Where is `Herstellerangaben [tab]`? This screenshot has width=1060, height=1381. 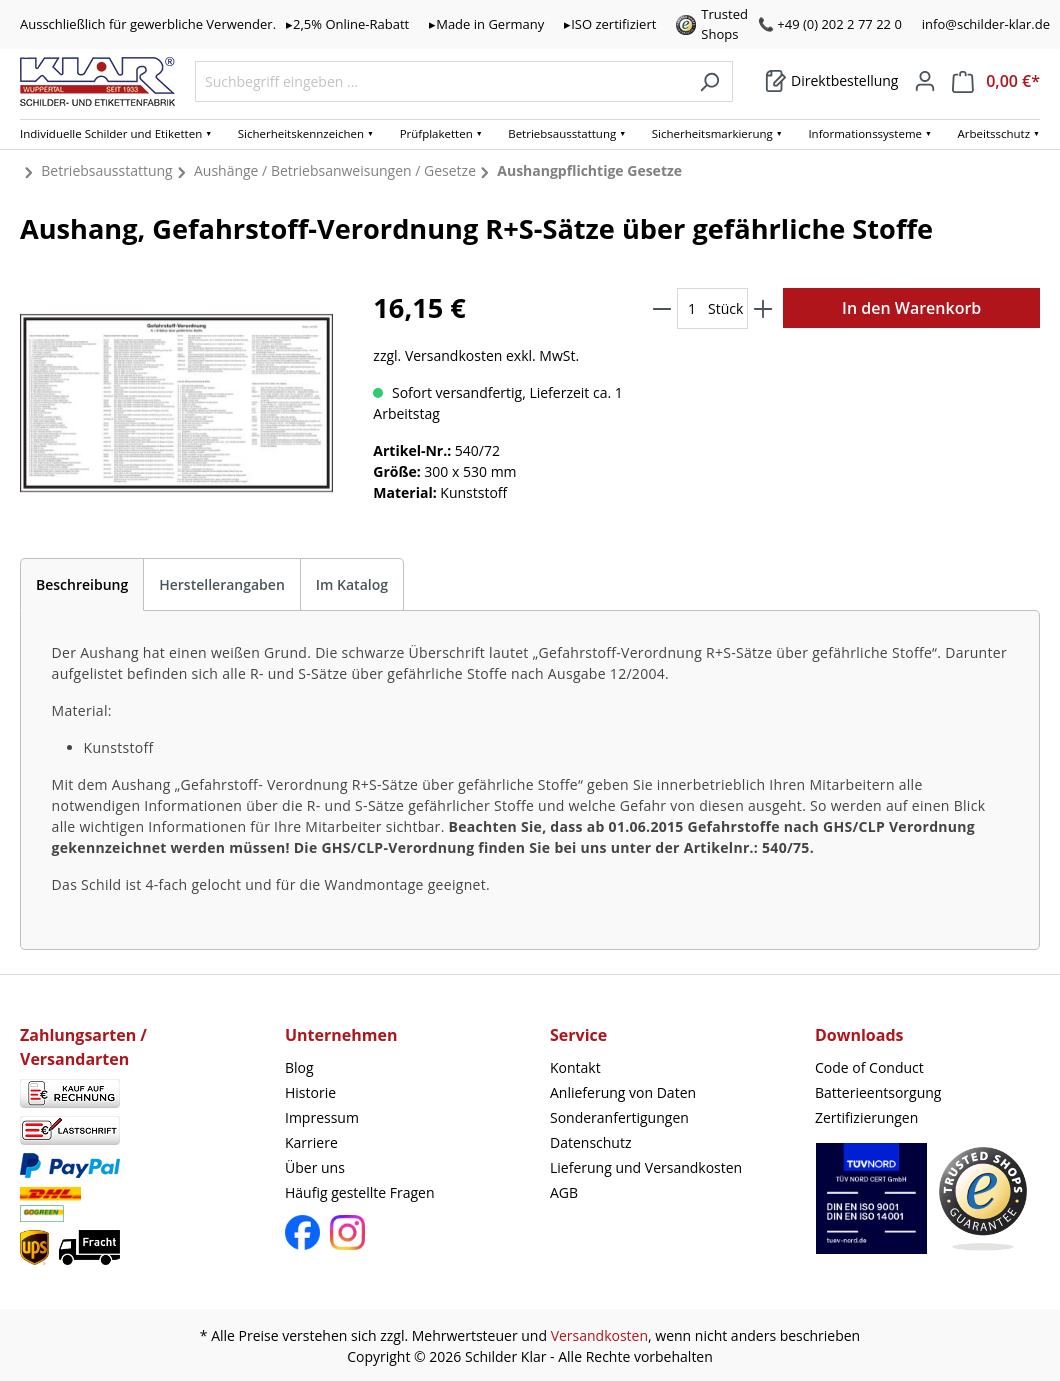 Herstellerangaben [tab] is located at coordinates (222, 584).